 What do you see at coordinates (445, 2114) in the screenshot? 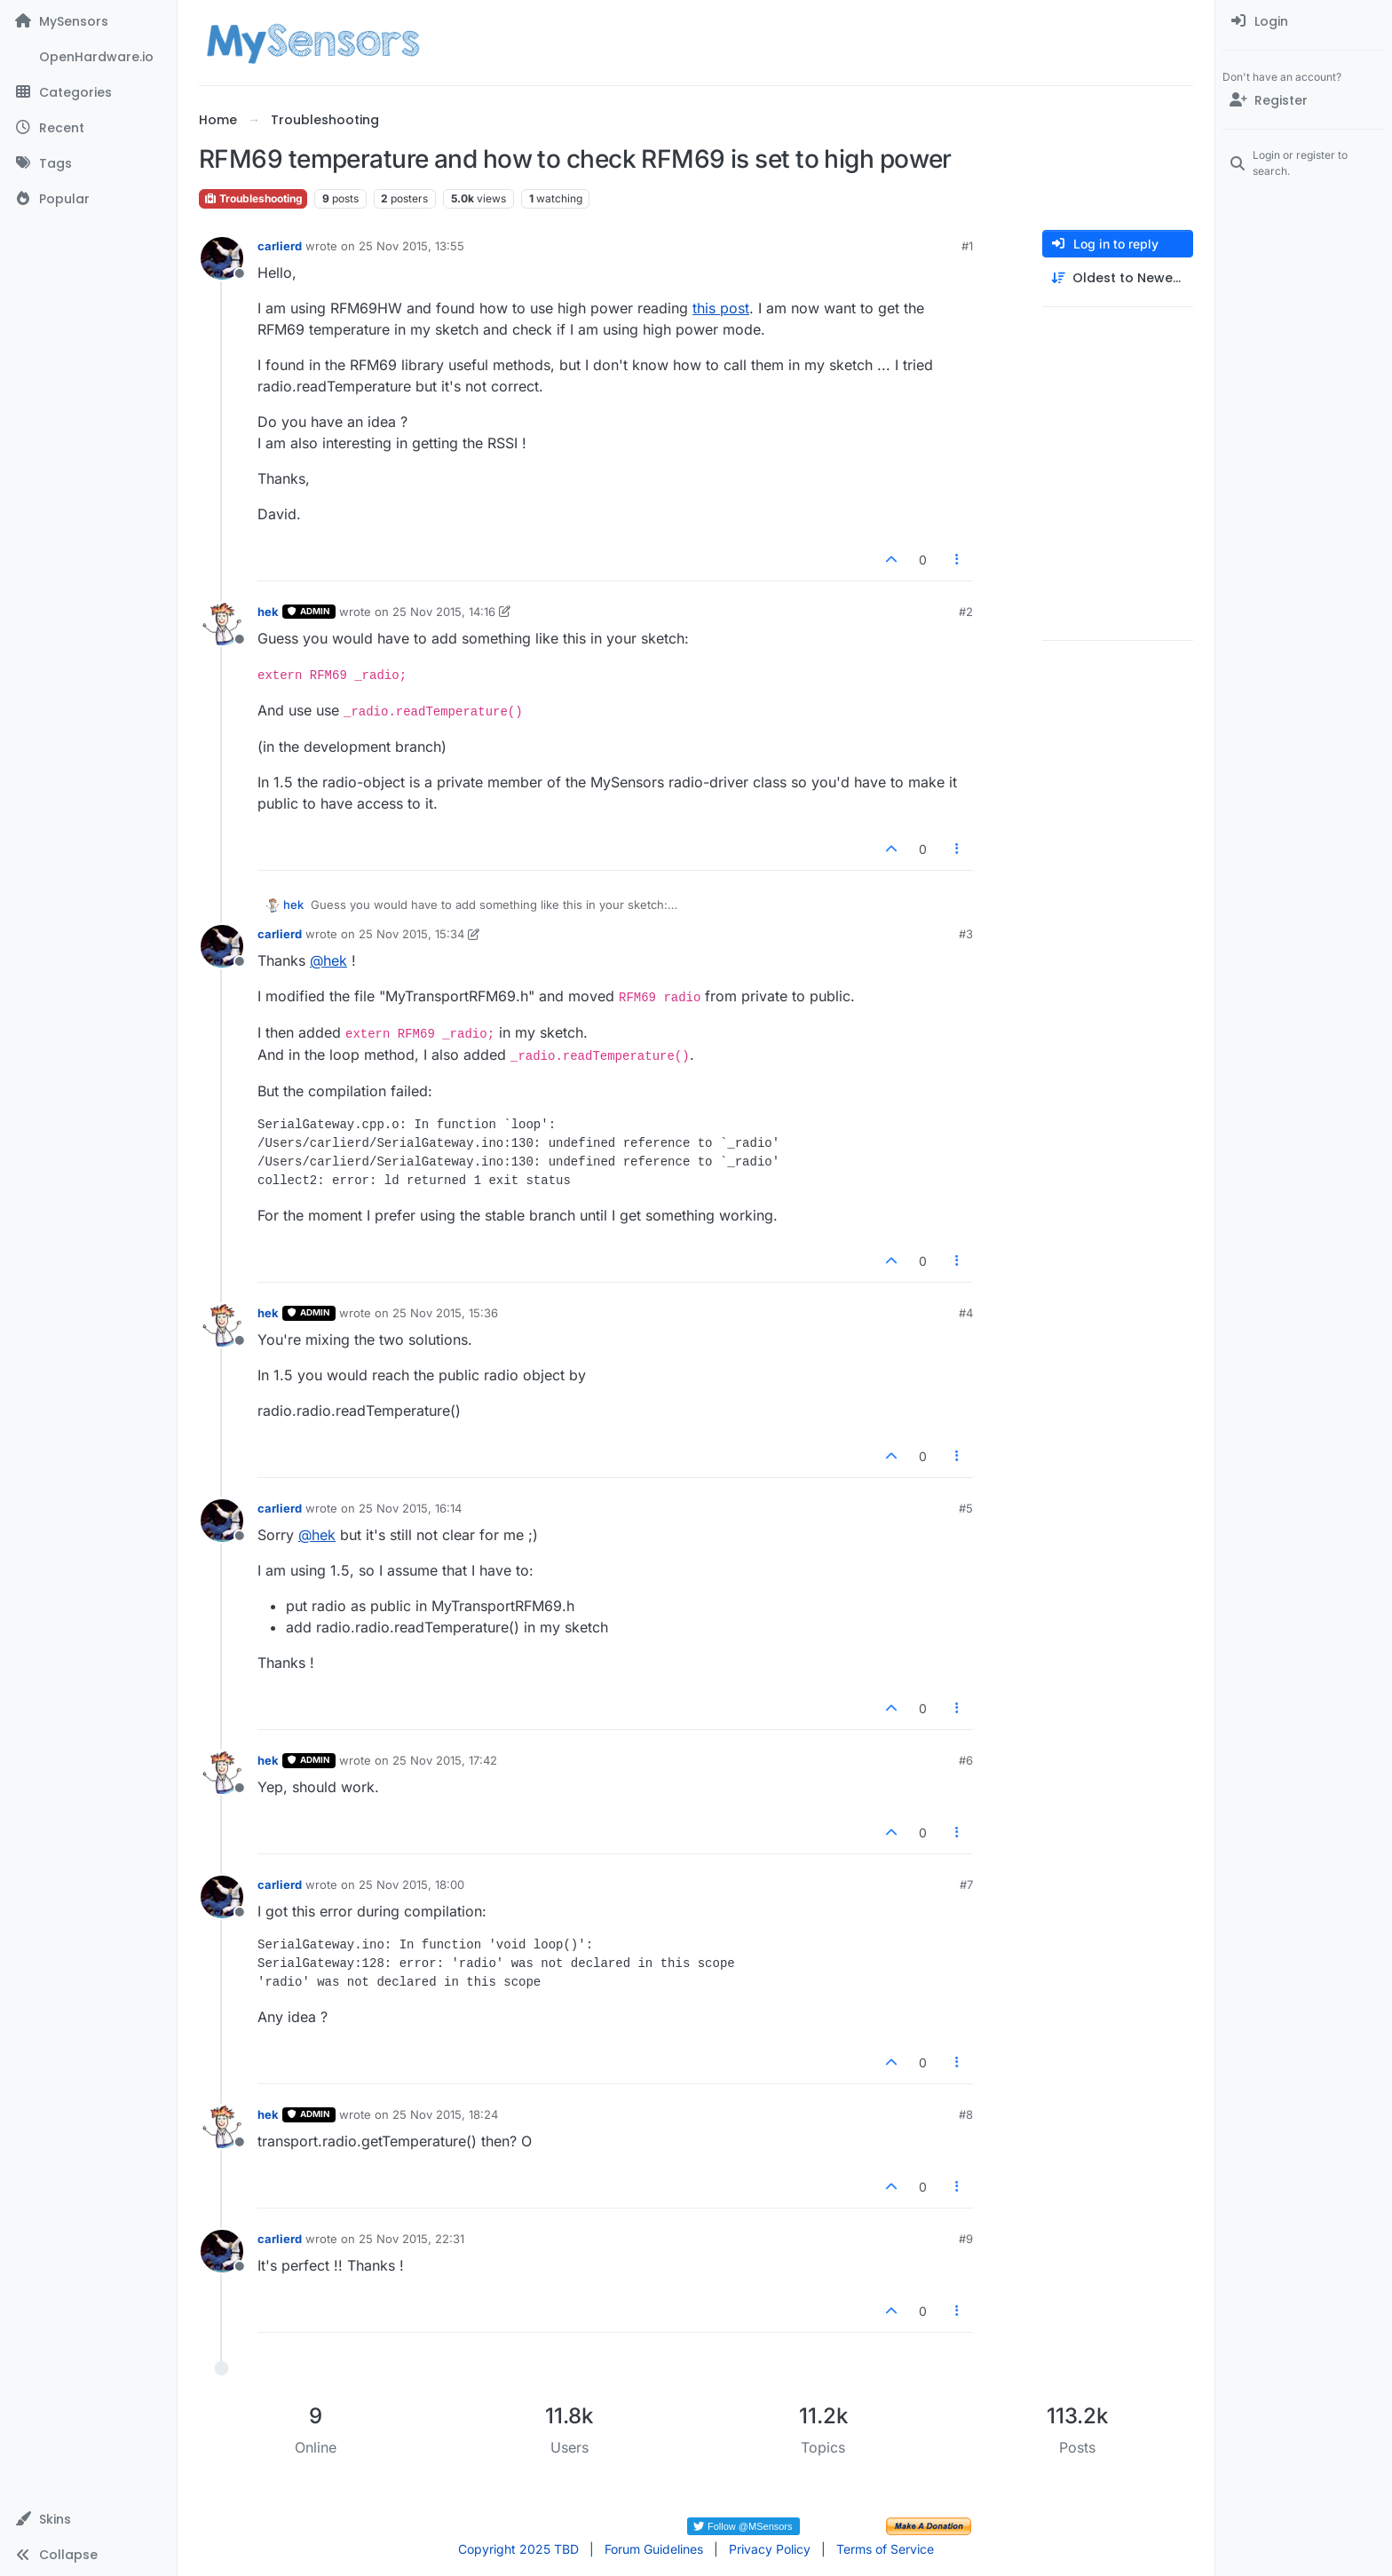
I see `25 Nov 2015, 18:24` at bounding box center [445, 2114].